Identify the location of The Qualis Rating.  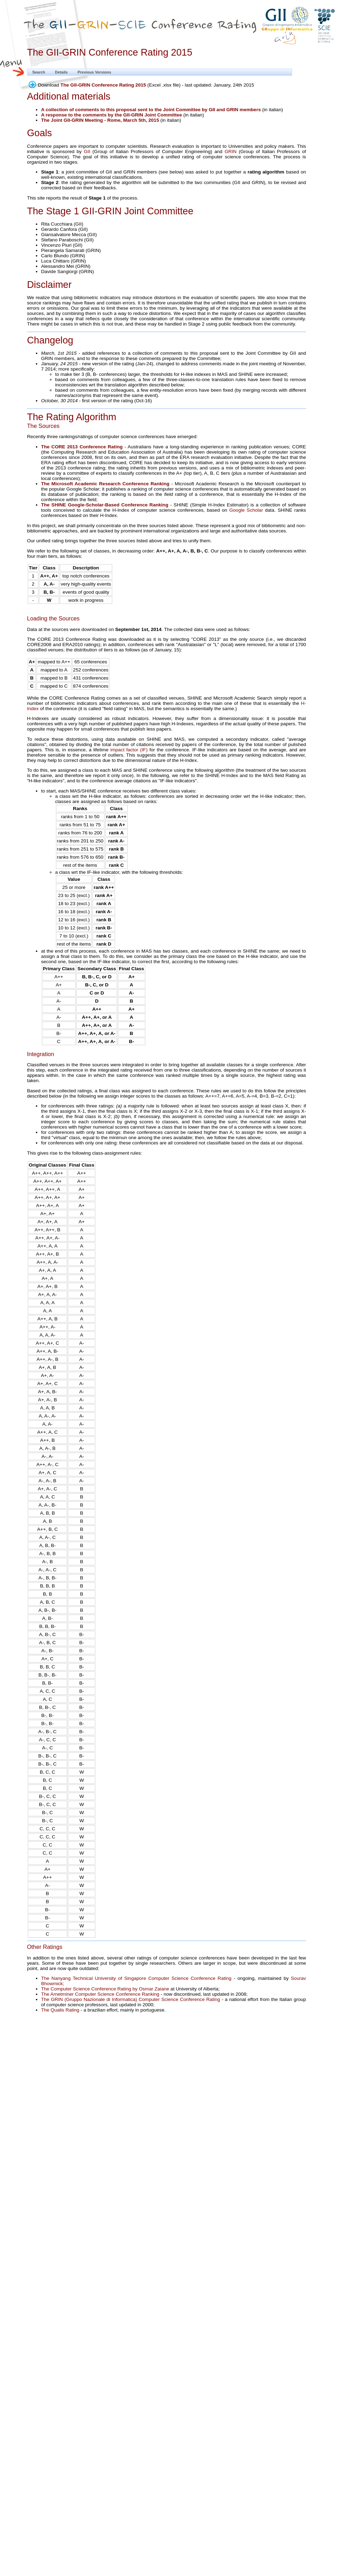
(60, 2010).